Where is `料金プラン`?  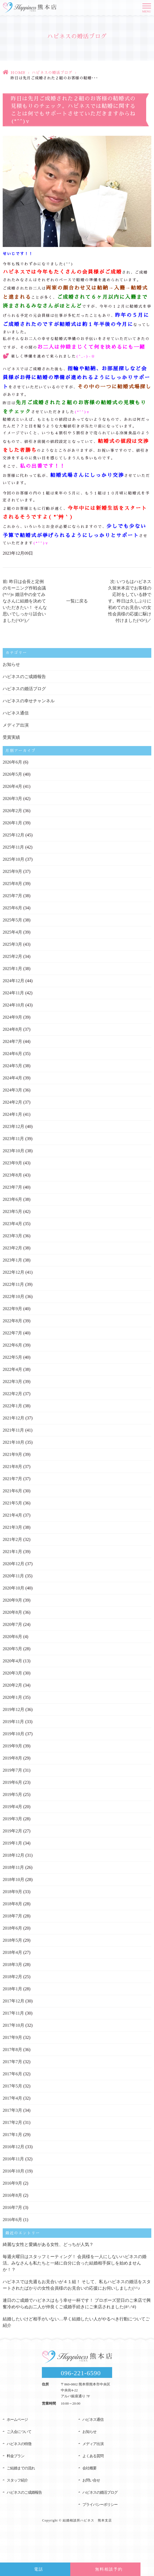
料金プラン is located at coordinates (15, 2456).